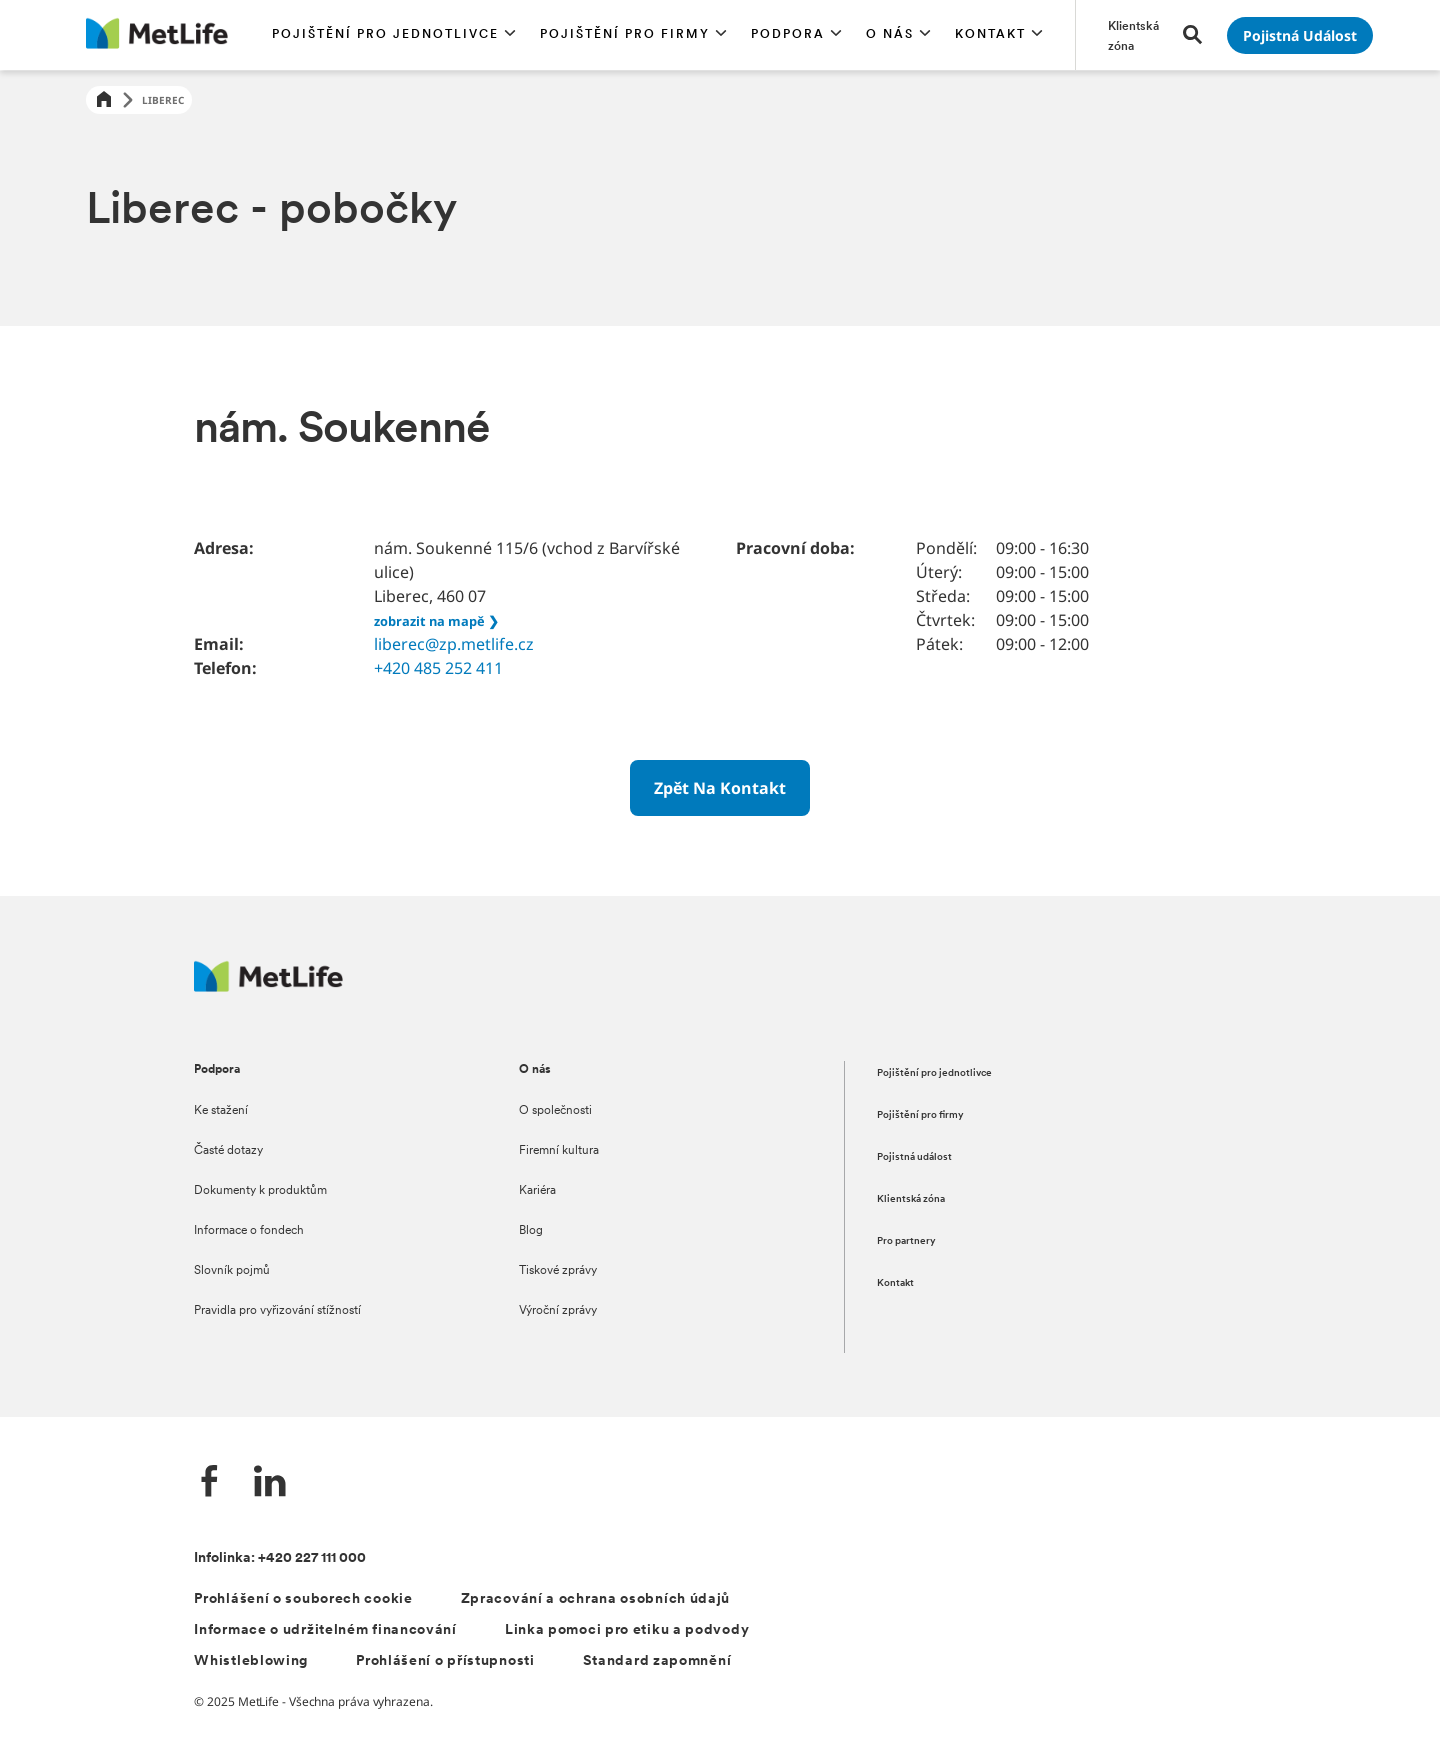  Describe the element at coordinates (920, 1115) in the screenshot. I see `Pojištění pro firmy` at that location.